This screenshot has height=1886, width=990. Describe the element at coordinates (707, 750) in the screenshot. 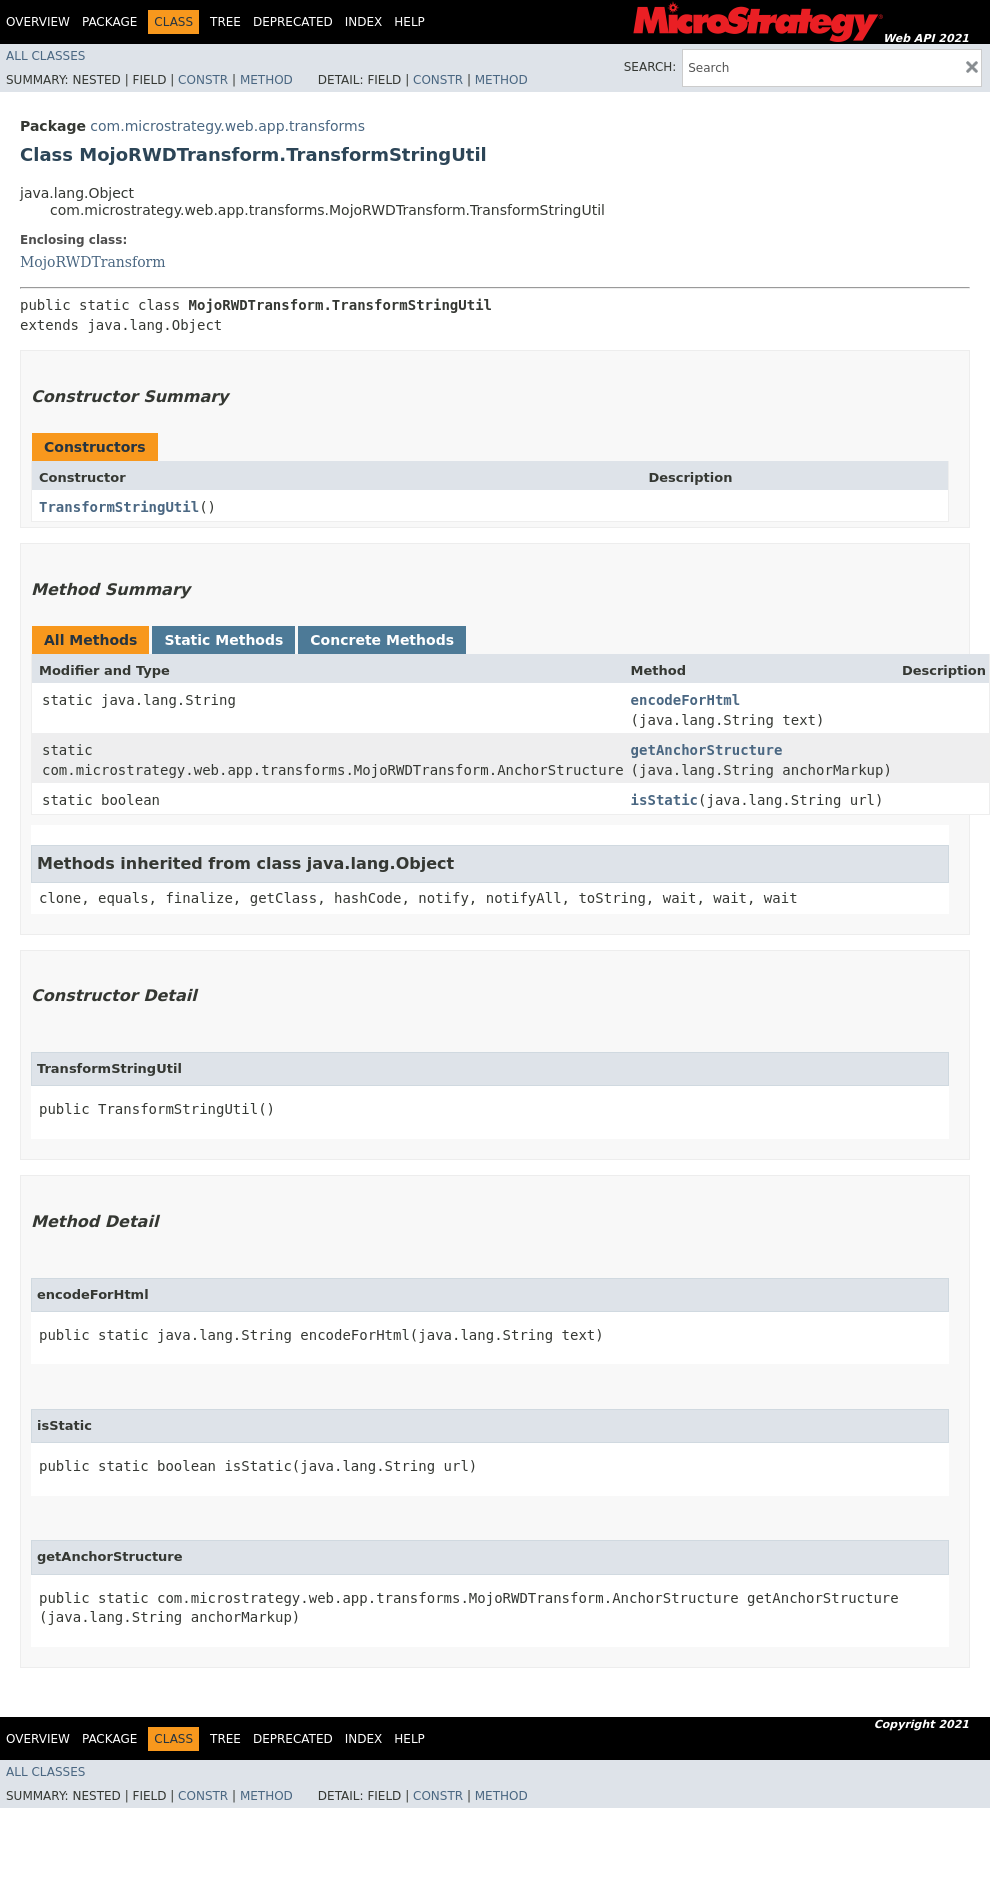

I see `getAnchorStructure` at that location.